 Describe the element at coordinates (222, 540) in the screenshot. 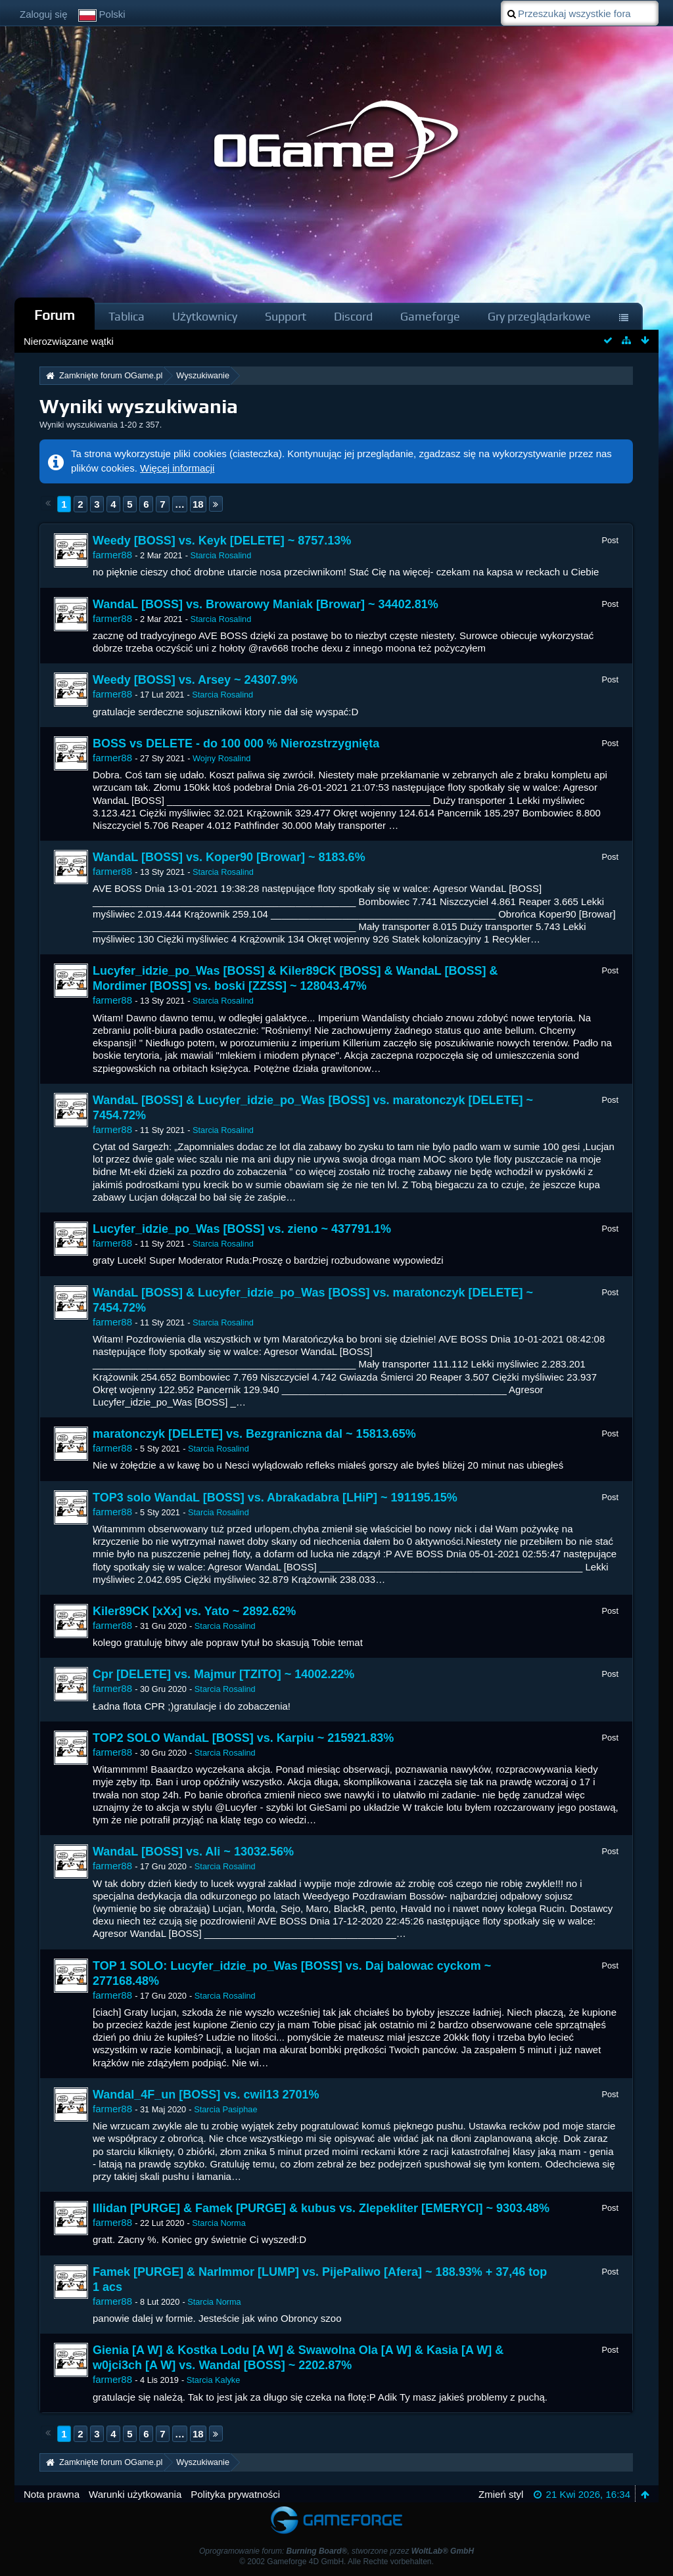

I see `Weedy [BOSS] vs. Keyk [DELETE] ~ 8757.13%` at that location.